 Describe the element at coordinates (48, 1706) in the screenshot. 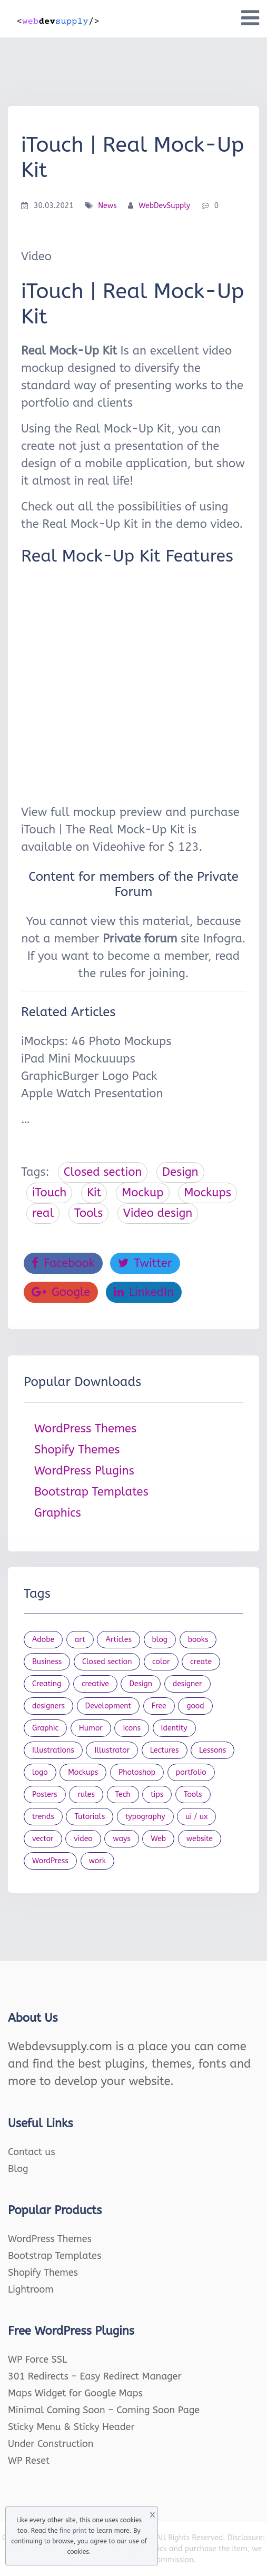

I see `designers [designers (95 items)]` at that location.